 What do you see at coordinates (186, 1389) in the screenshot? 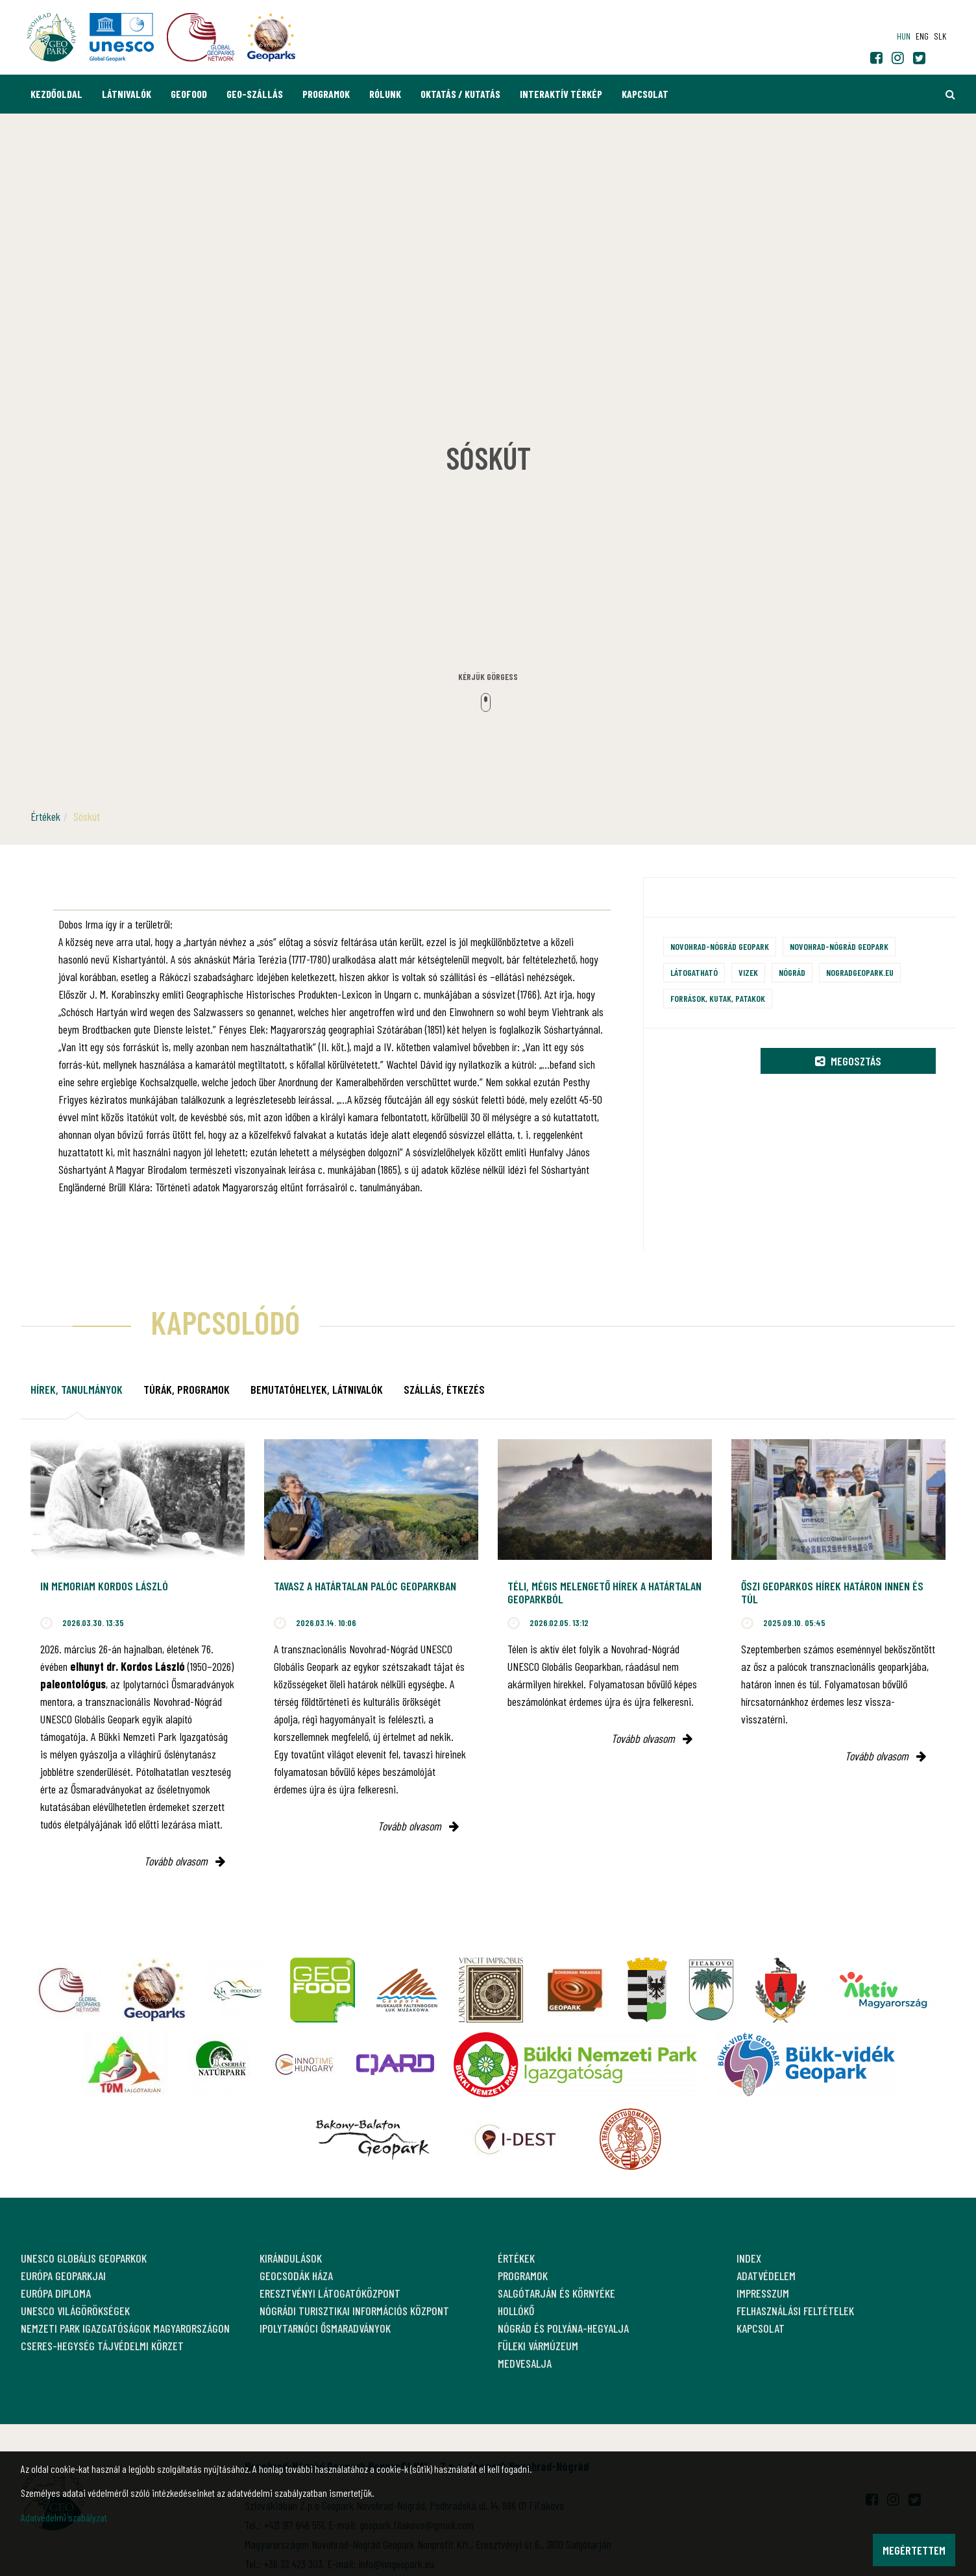
I see `Túrák, programok [tab]` at bounding box center [186, 1389].